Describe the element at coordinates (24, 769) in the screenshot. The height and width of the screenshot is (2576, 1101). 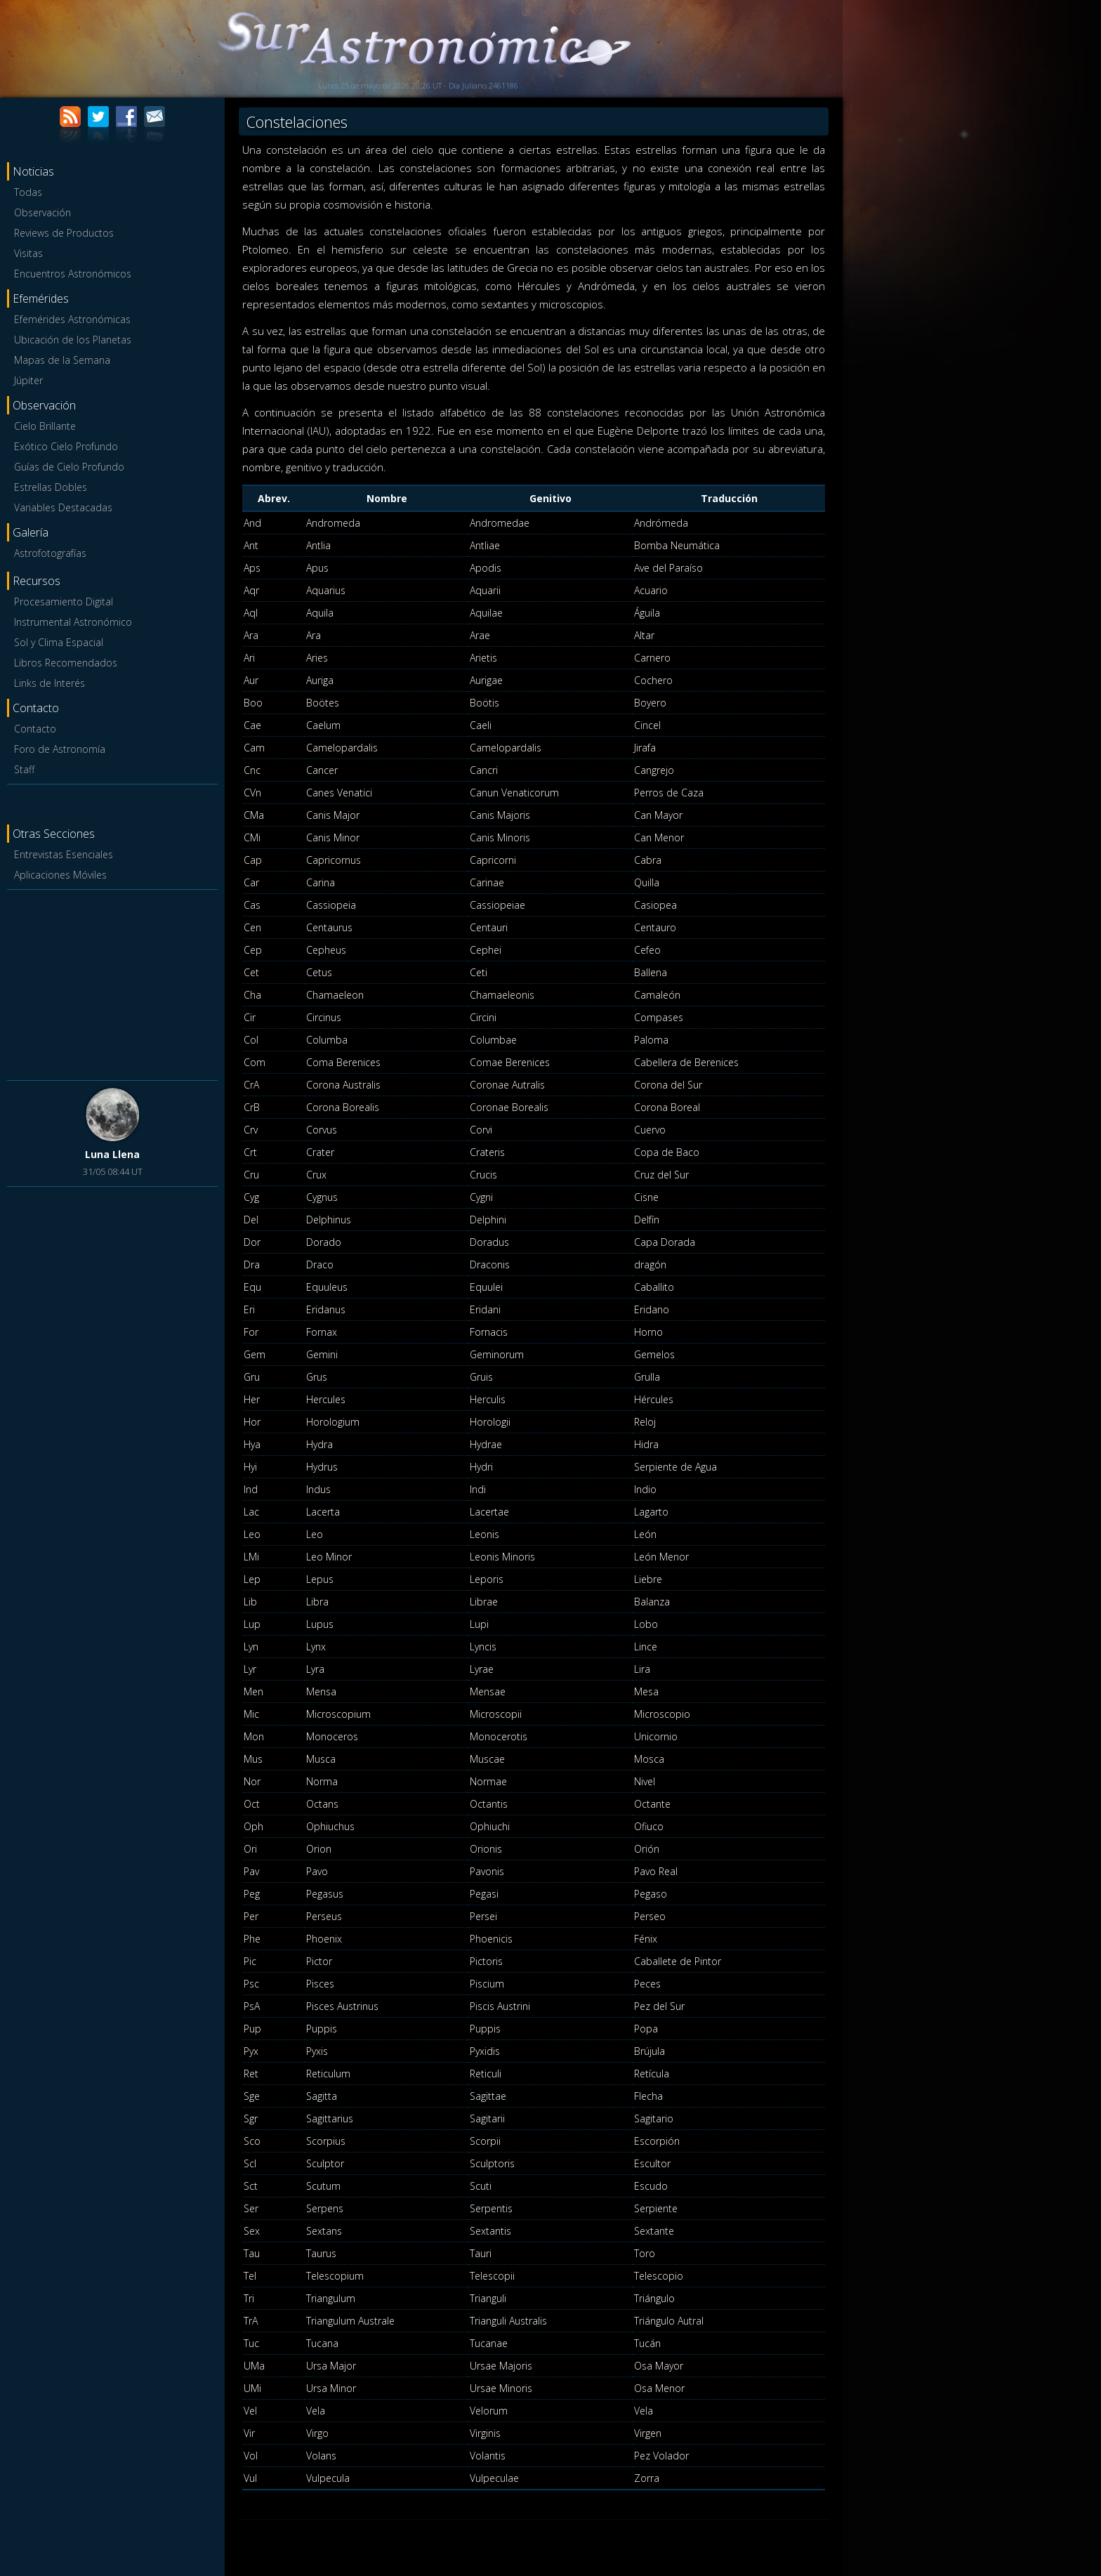
I see `Staff` at that location.